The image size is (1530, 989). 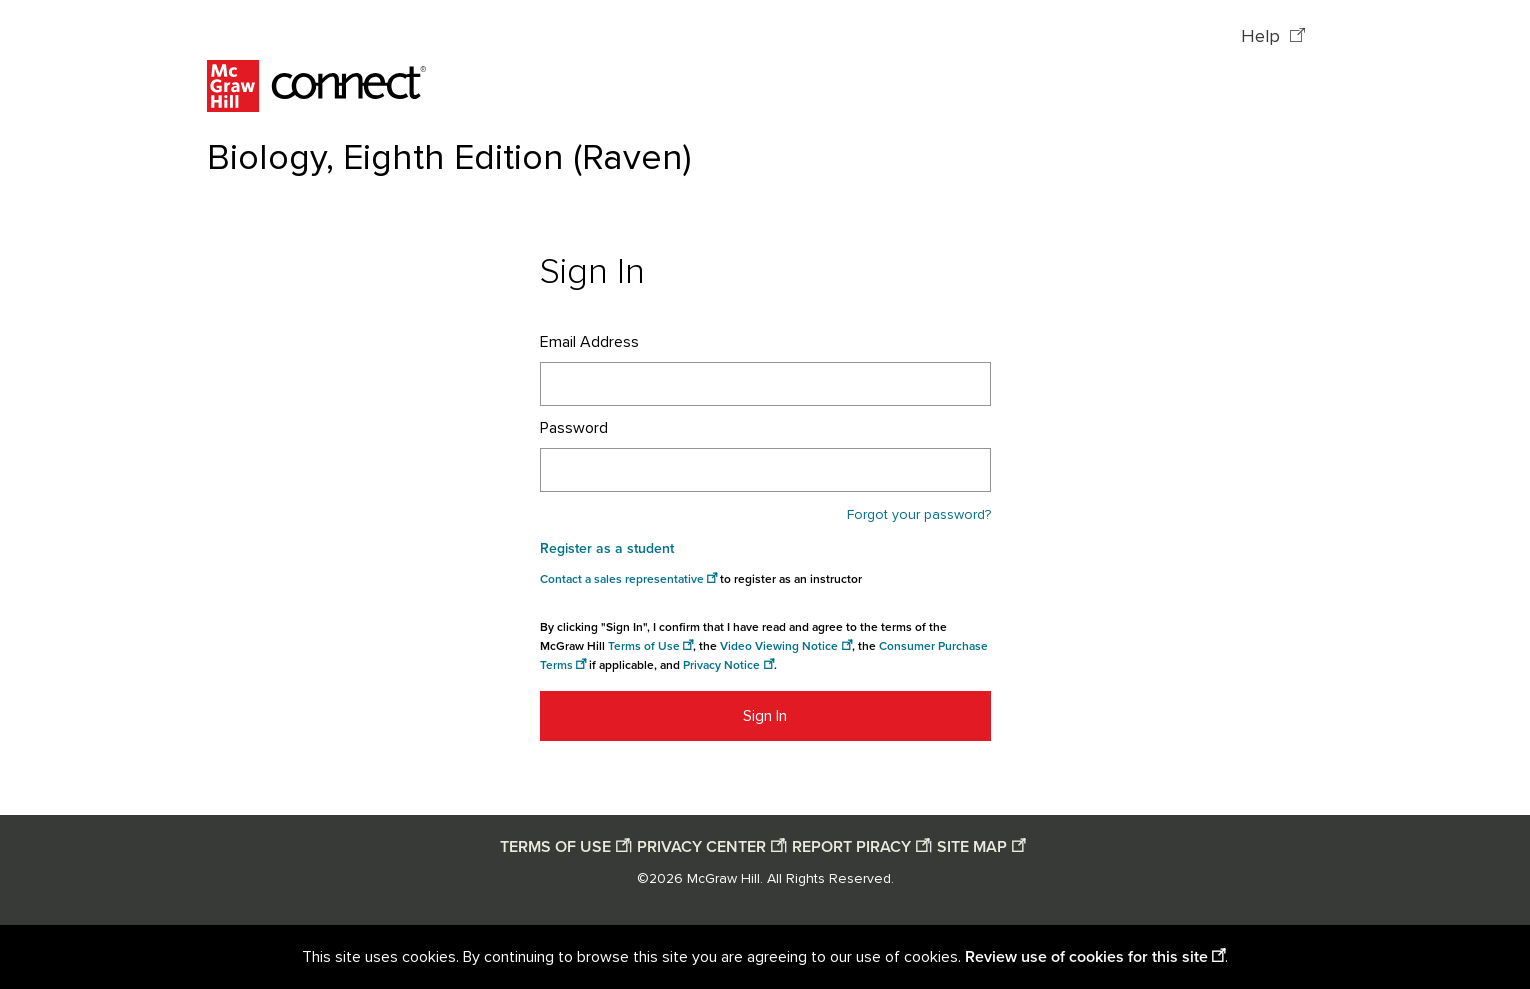 I want to click on PRIVACY CENTER [Privacy center opens in a new window], so click(x=701, y=847).